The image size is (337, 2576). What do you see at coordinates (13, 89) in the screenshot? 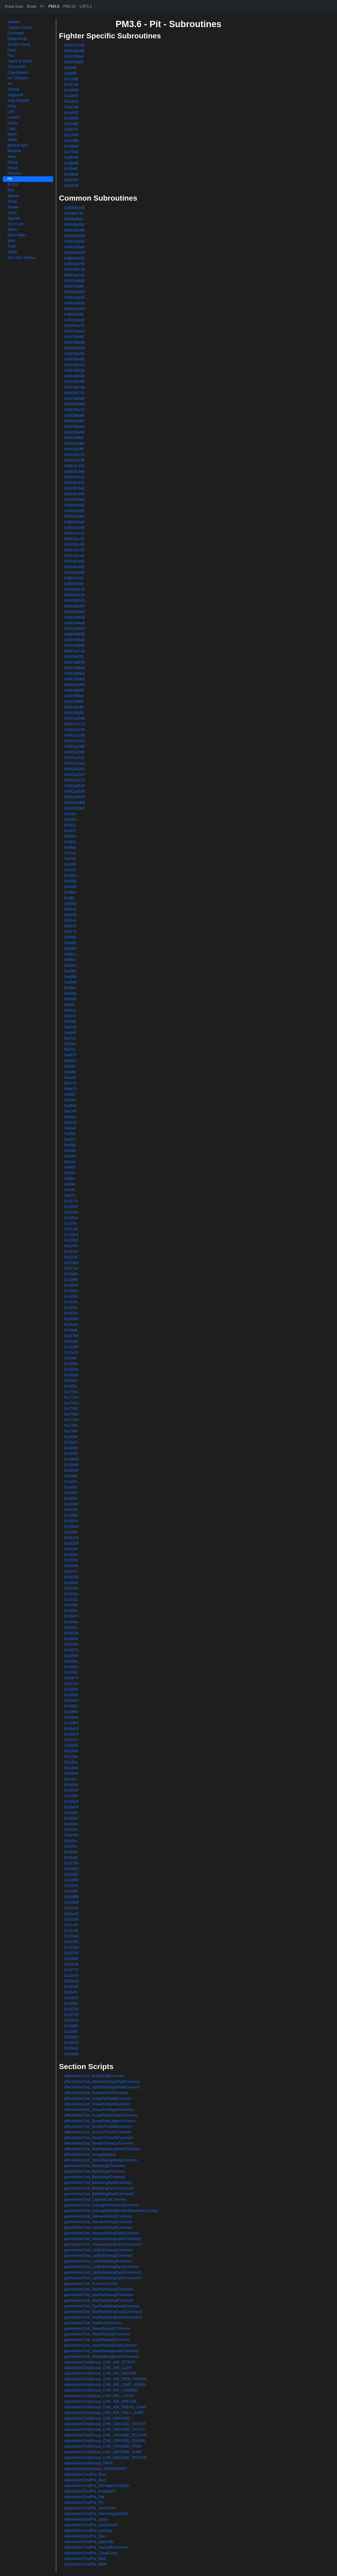
I see `Ivysaur` at bounding box center [13, 89].